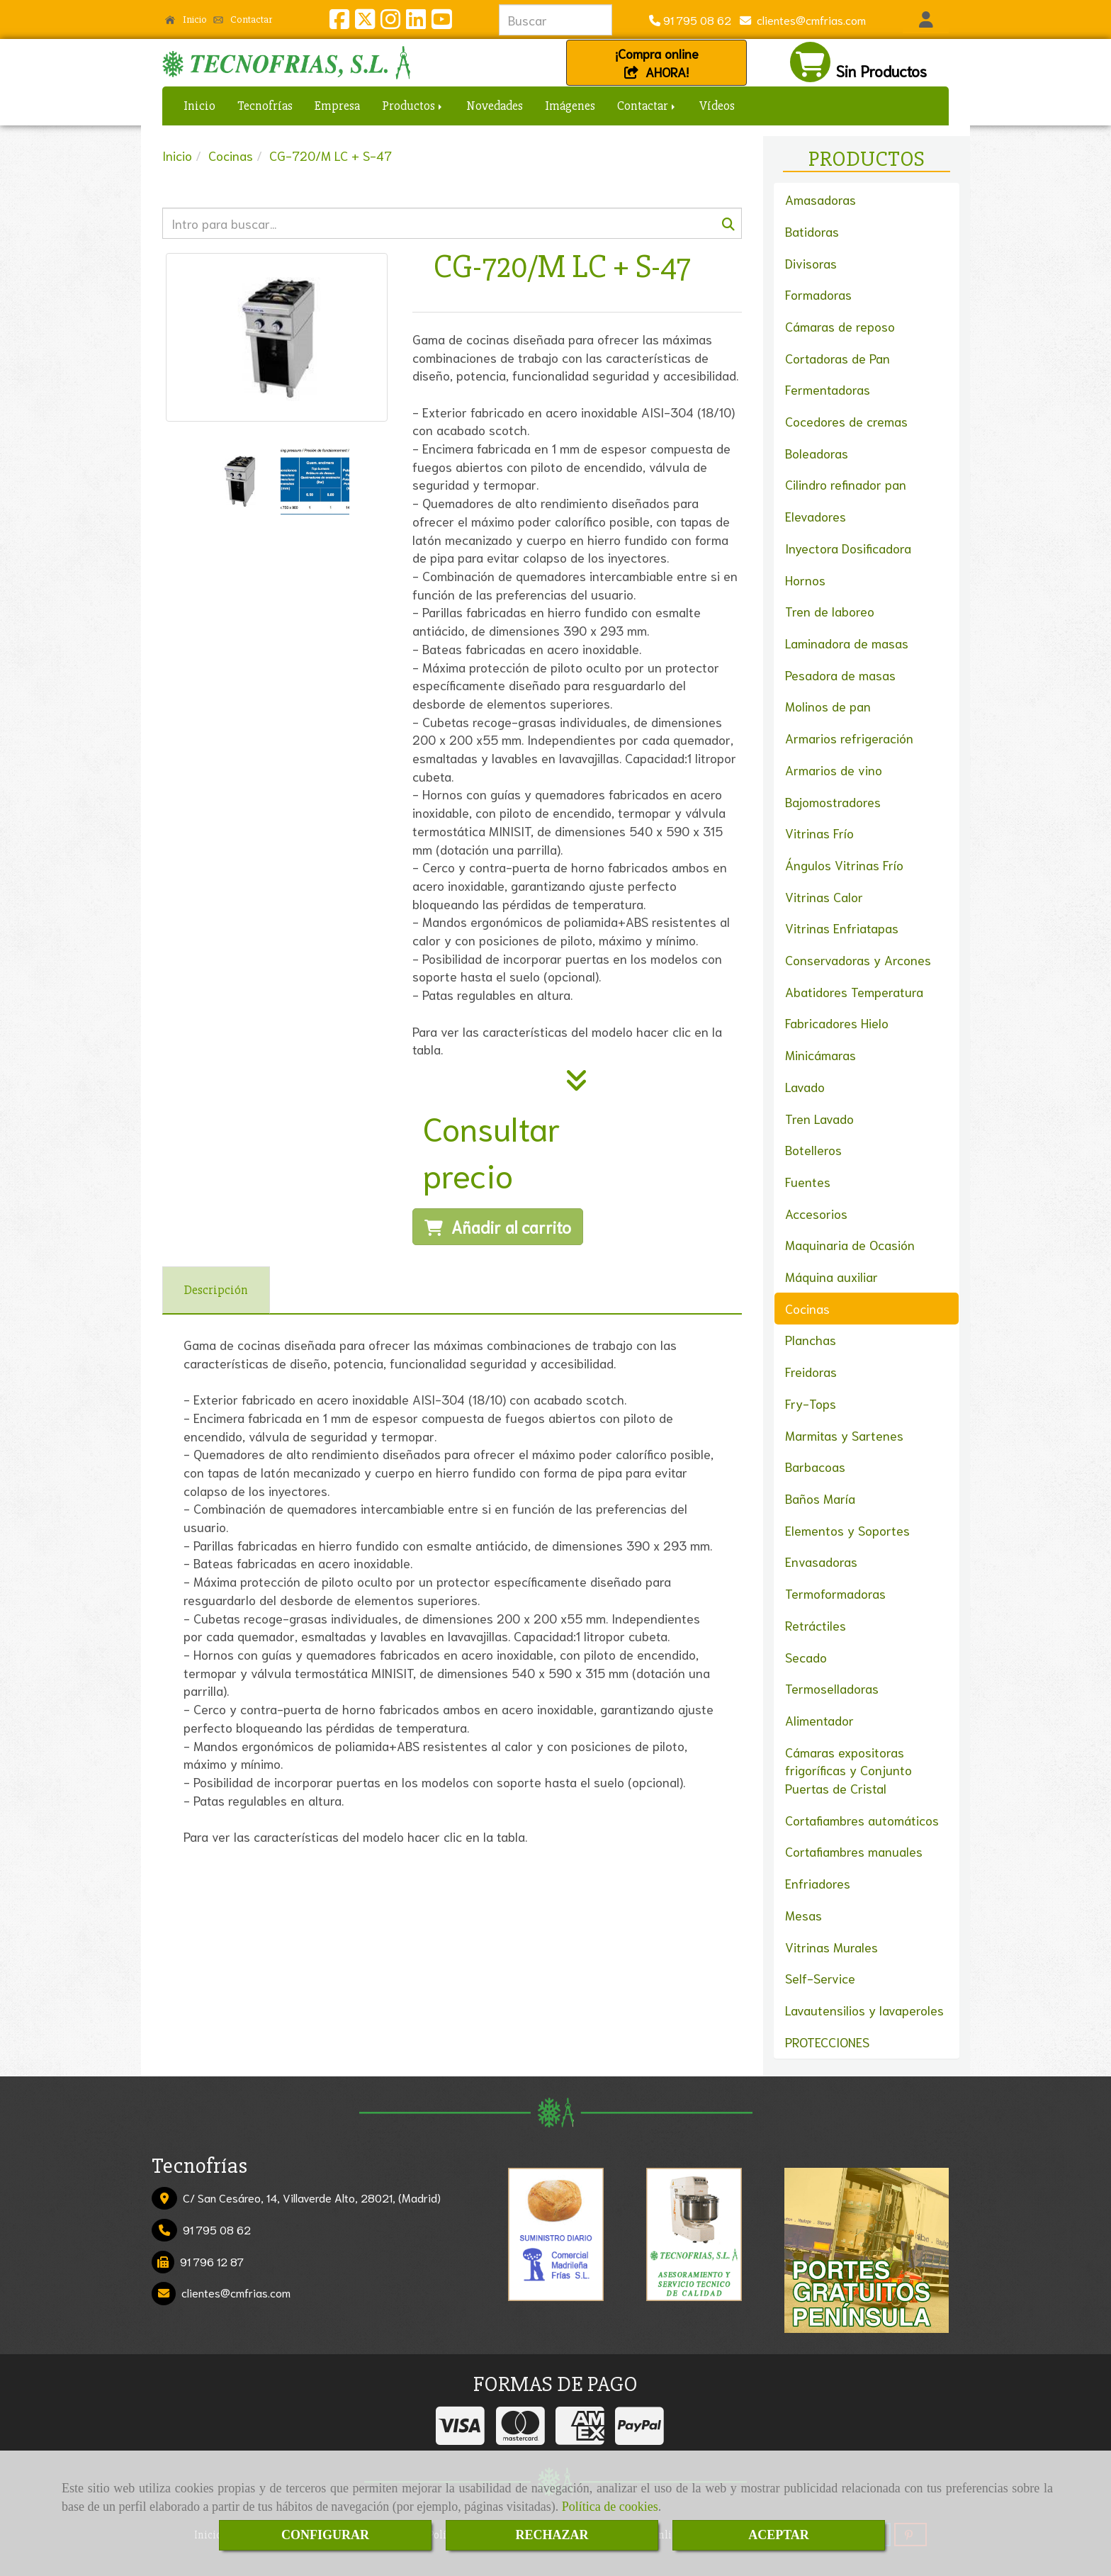 The image size is (1111, 2576). Describe the element at coordinates (805, 579) in the screenshot. I see `Hornos` at that location.